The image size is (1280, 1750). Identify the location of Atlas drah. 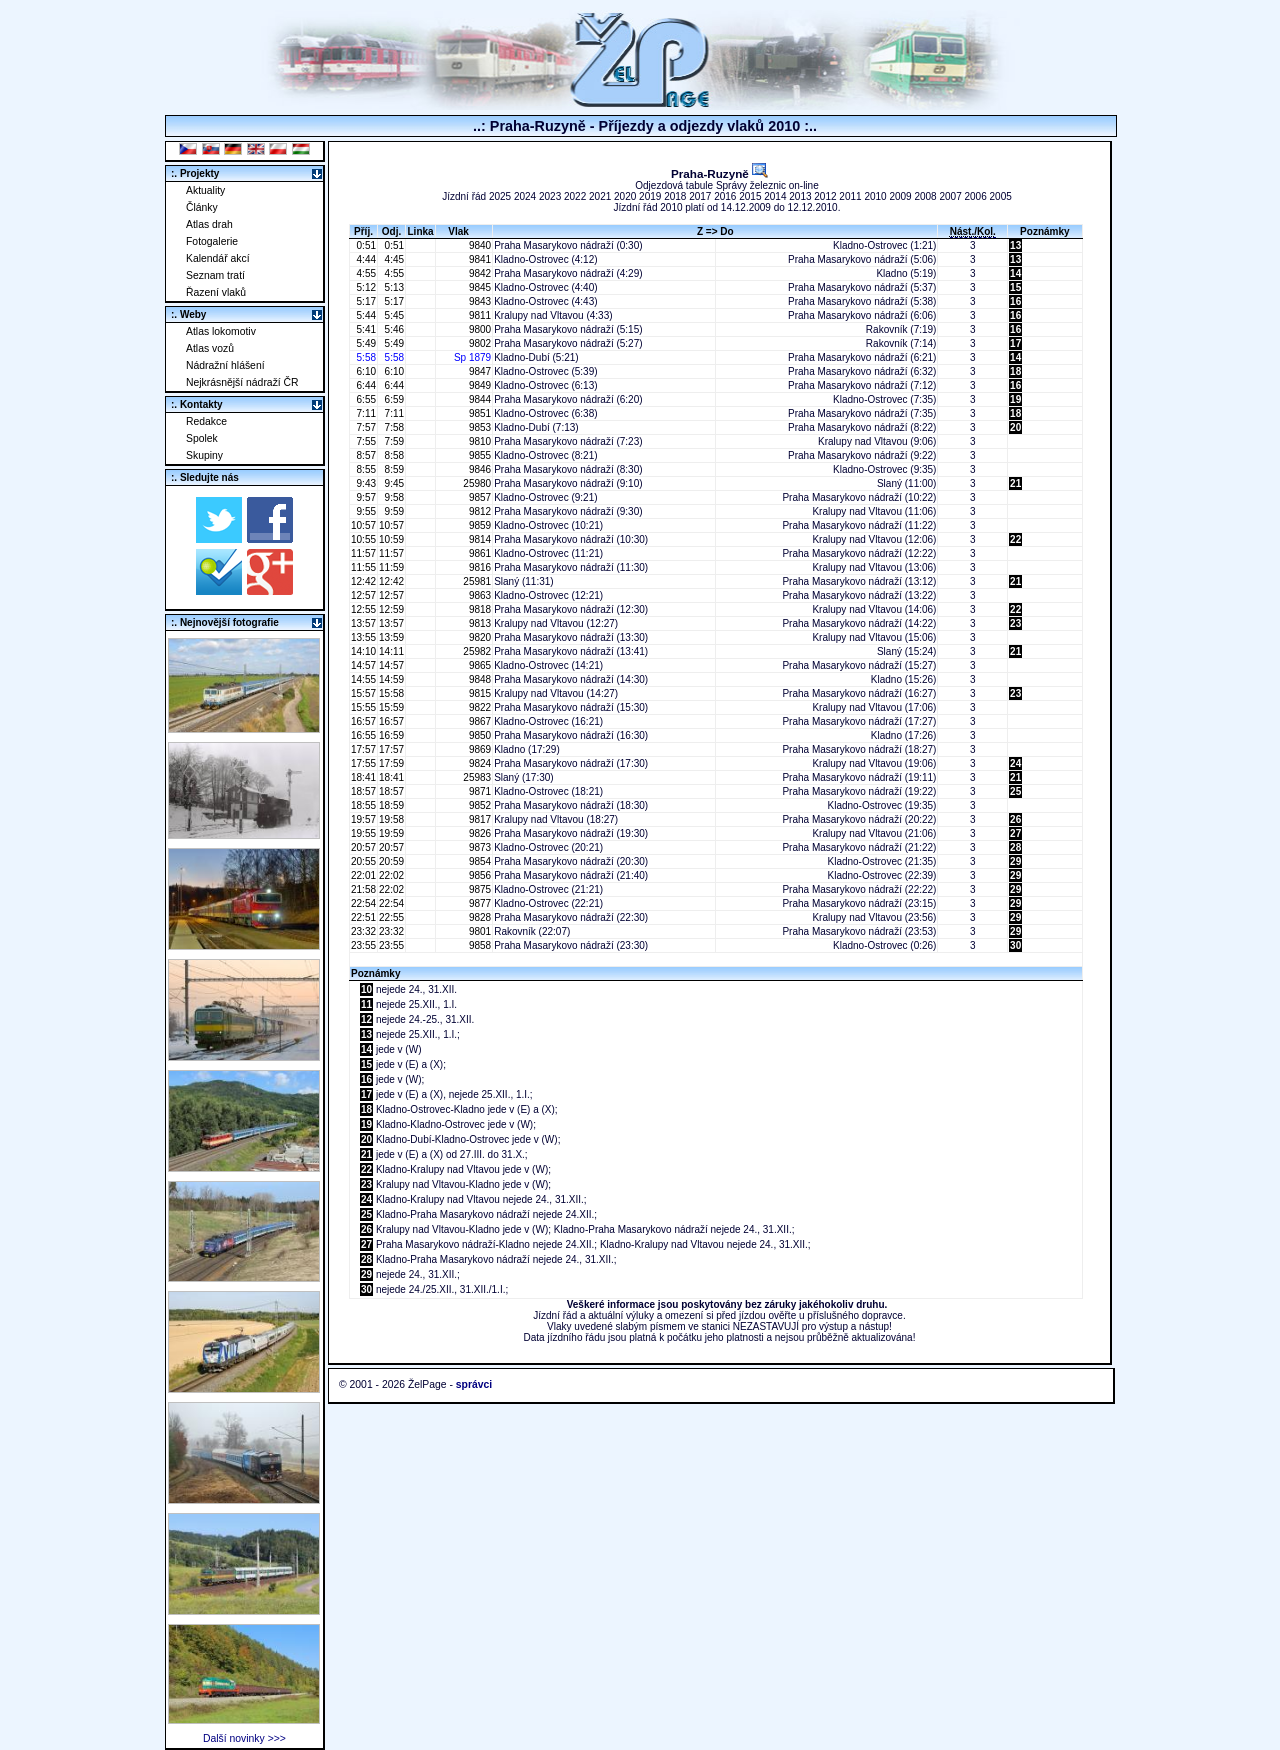
(209, 224).